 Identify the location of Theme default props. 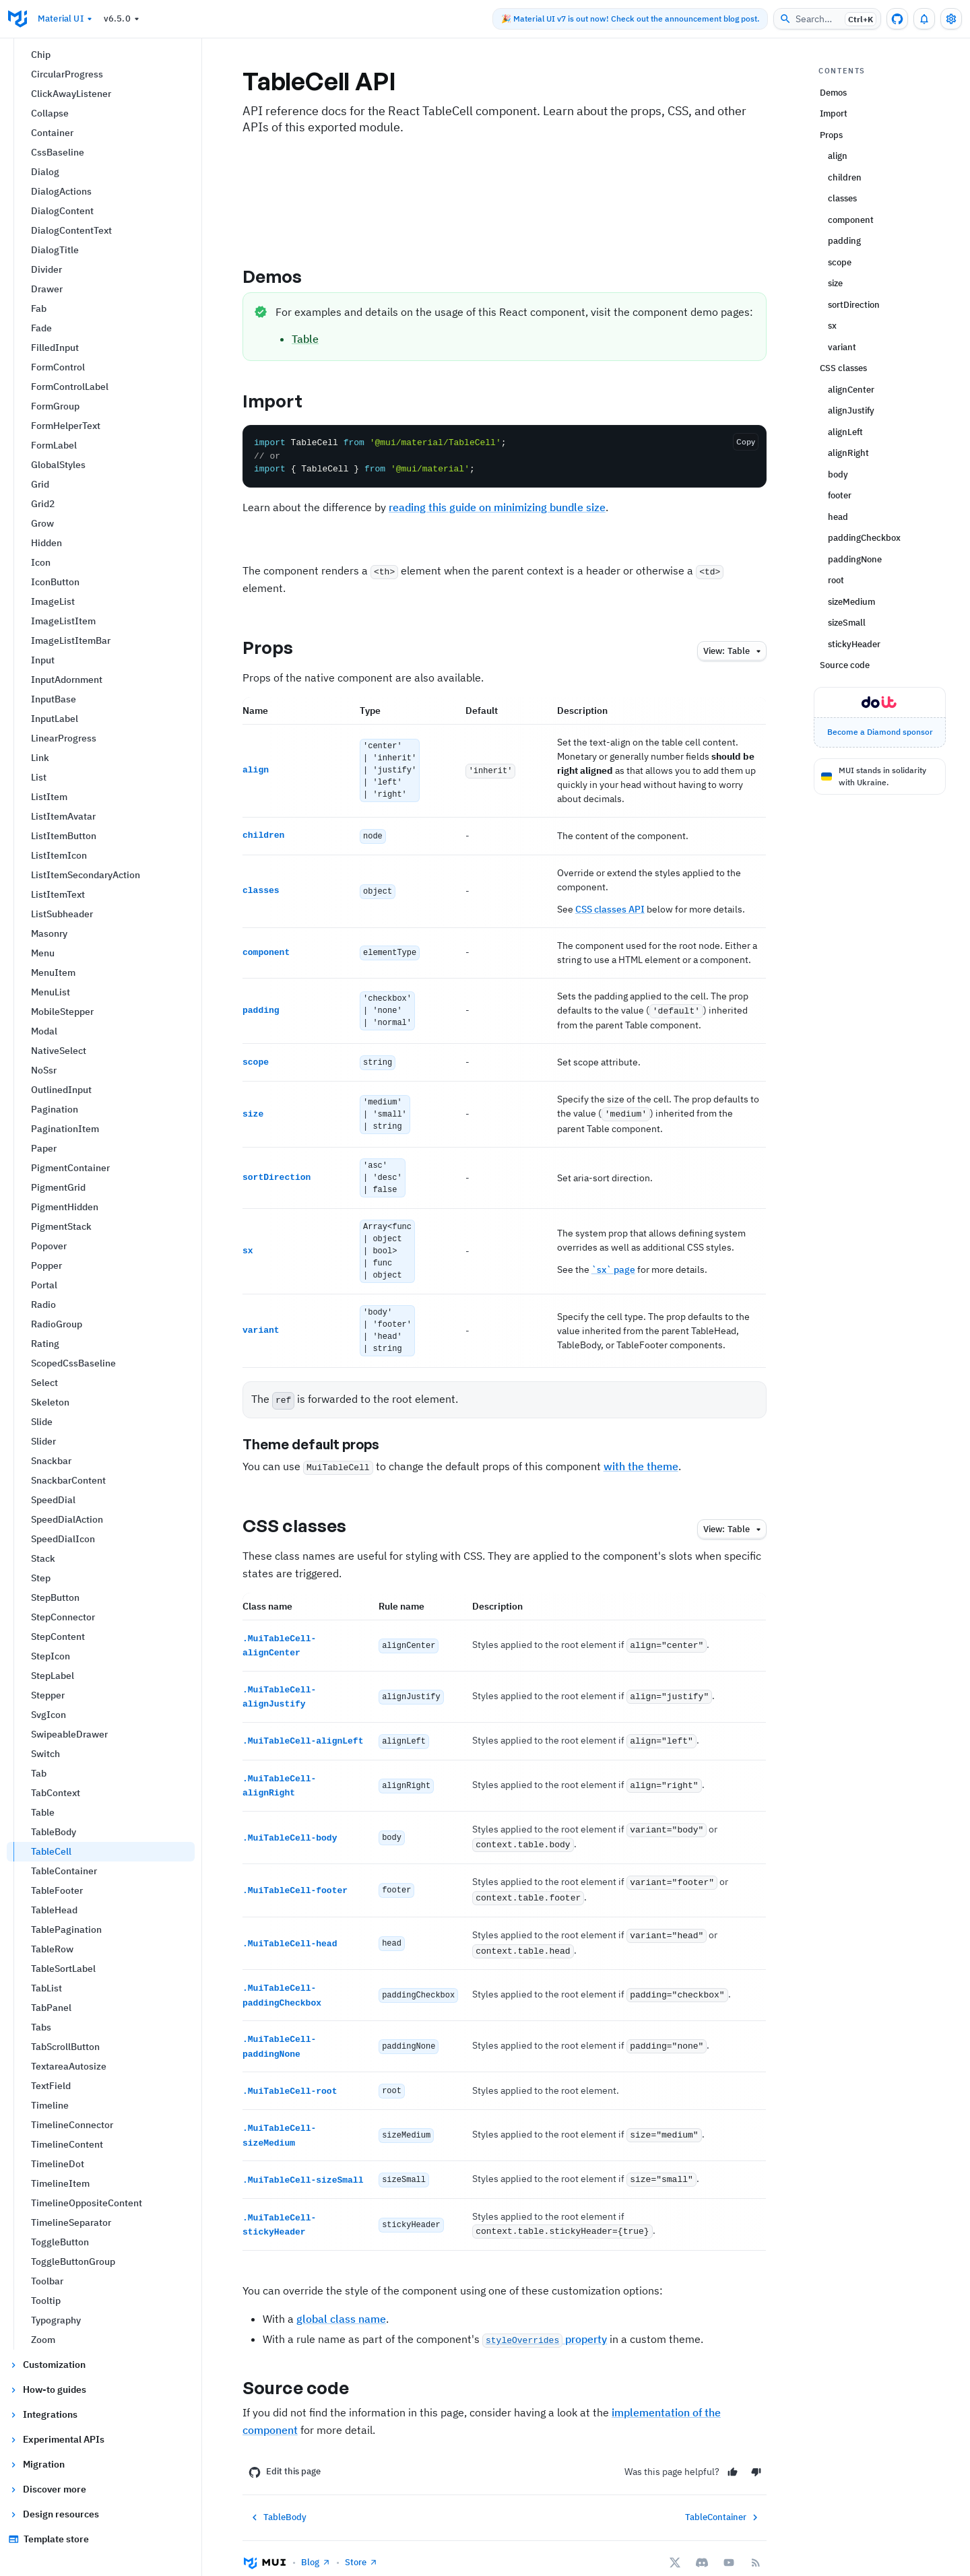
(322, 1440).